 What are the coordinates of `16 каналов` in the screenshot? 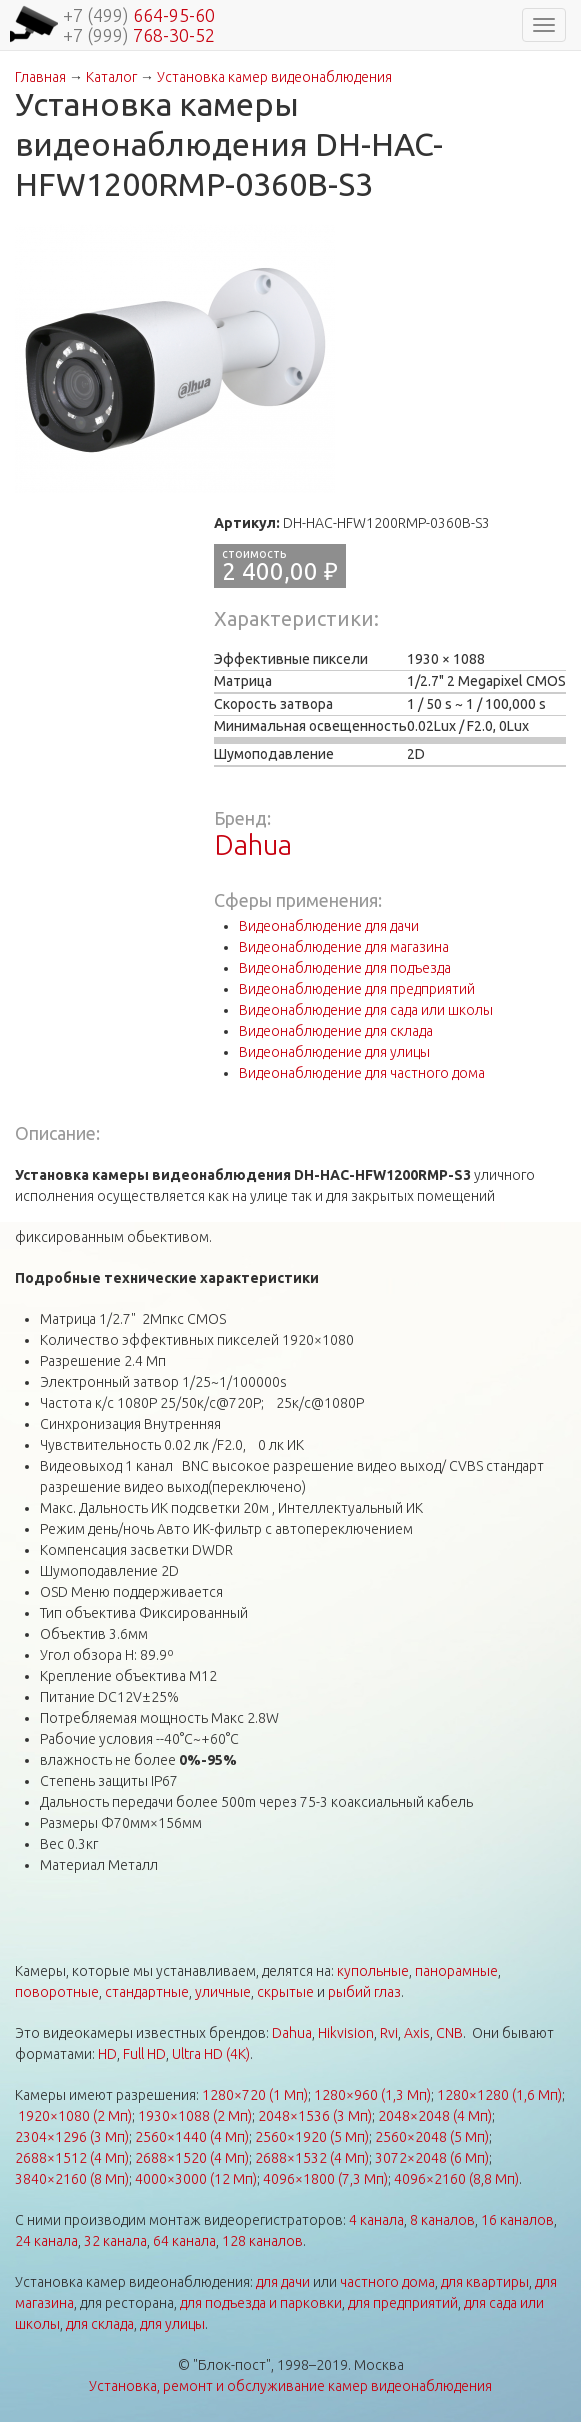 It's located at (517, 2220).